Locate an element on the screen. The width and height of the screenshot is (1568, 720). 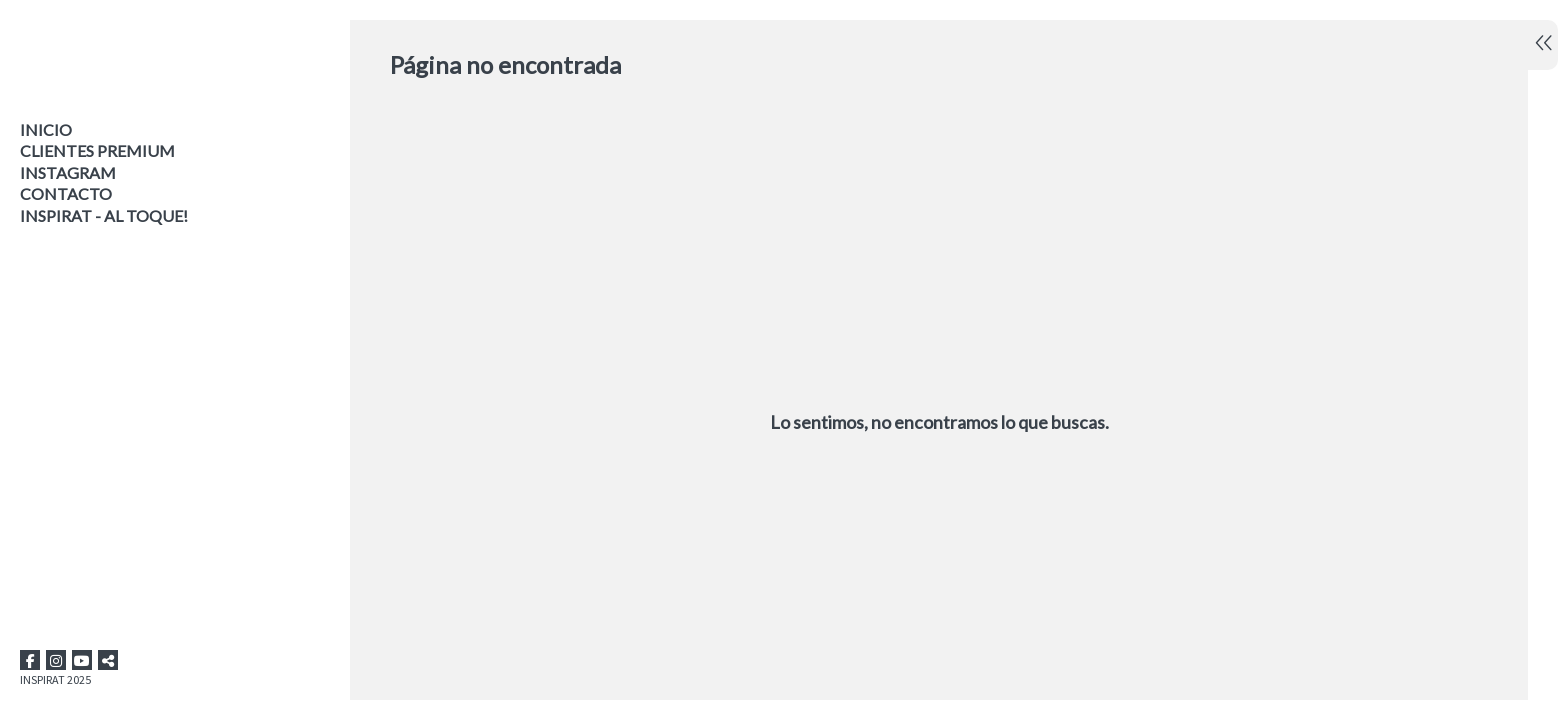
CLIENTES PREMIUM is located at coordinates (97, 150).